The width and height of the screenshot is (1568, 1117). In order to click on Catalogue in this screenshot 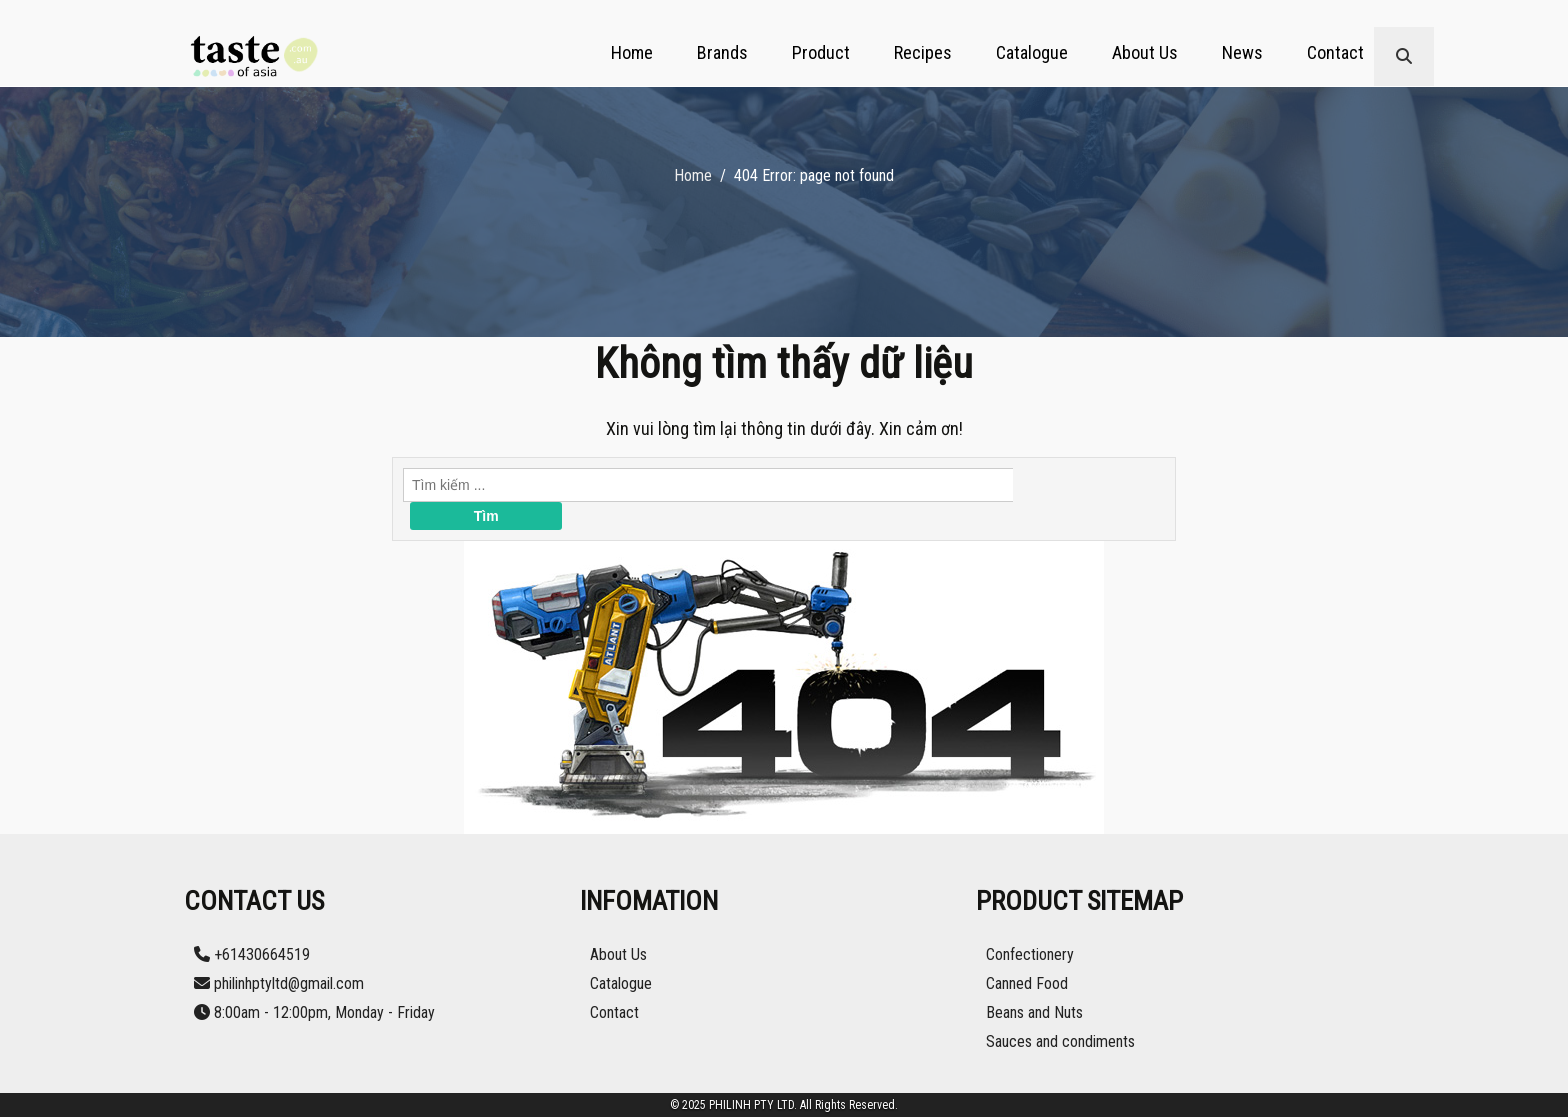, I will do `click(1032, 52)`.